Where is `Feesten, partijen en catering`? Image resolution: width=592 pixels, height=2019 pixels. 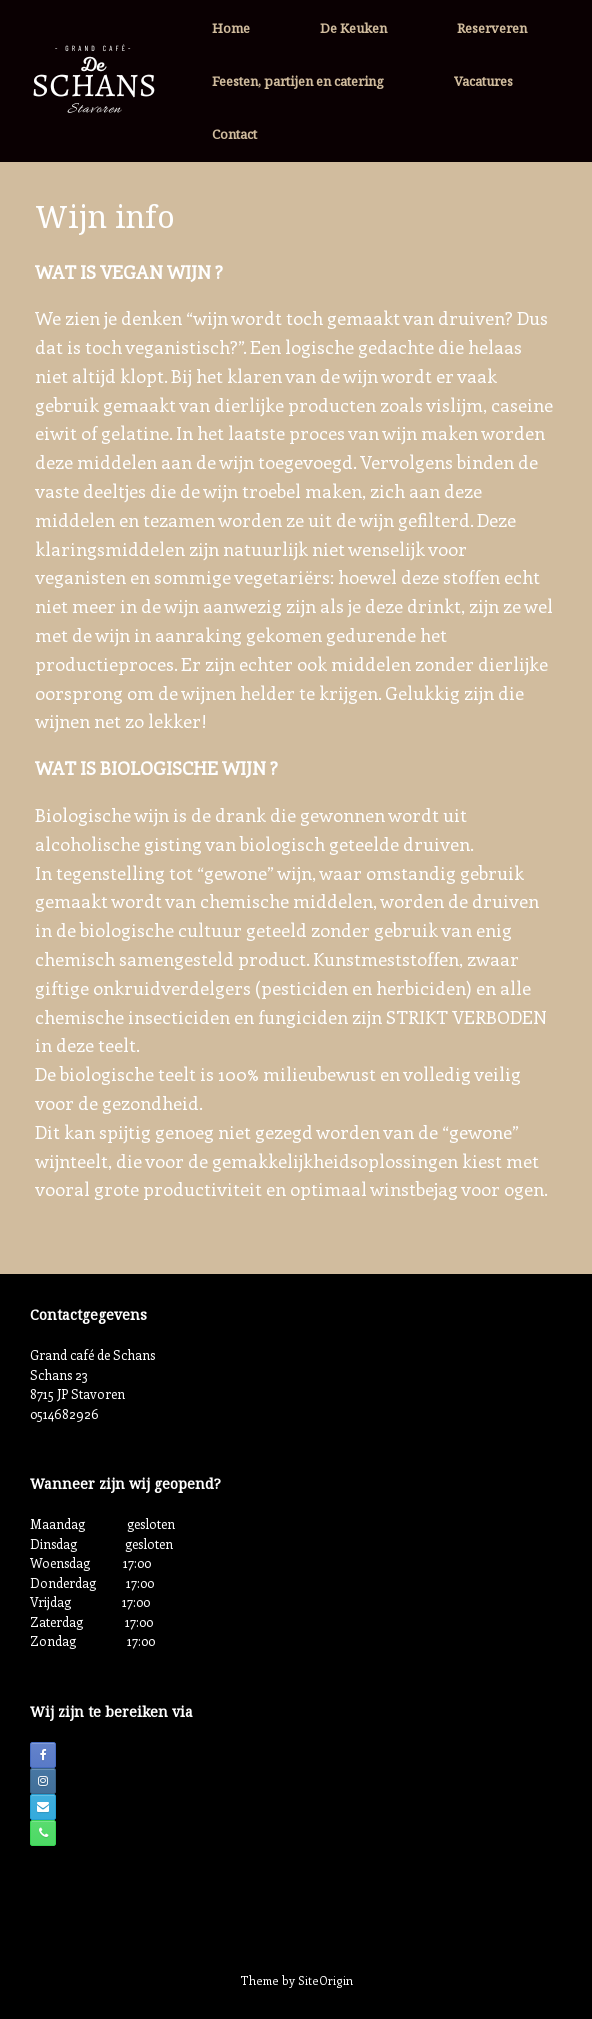
Feesten, partijen en catering is located at coordinates (298, 81).